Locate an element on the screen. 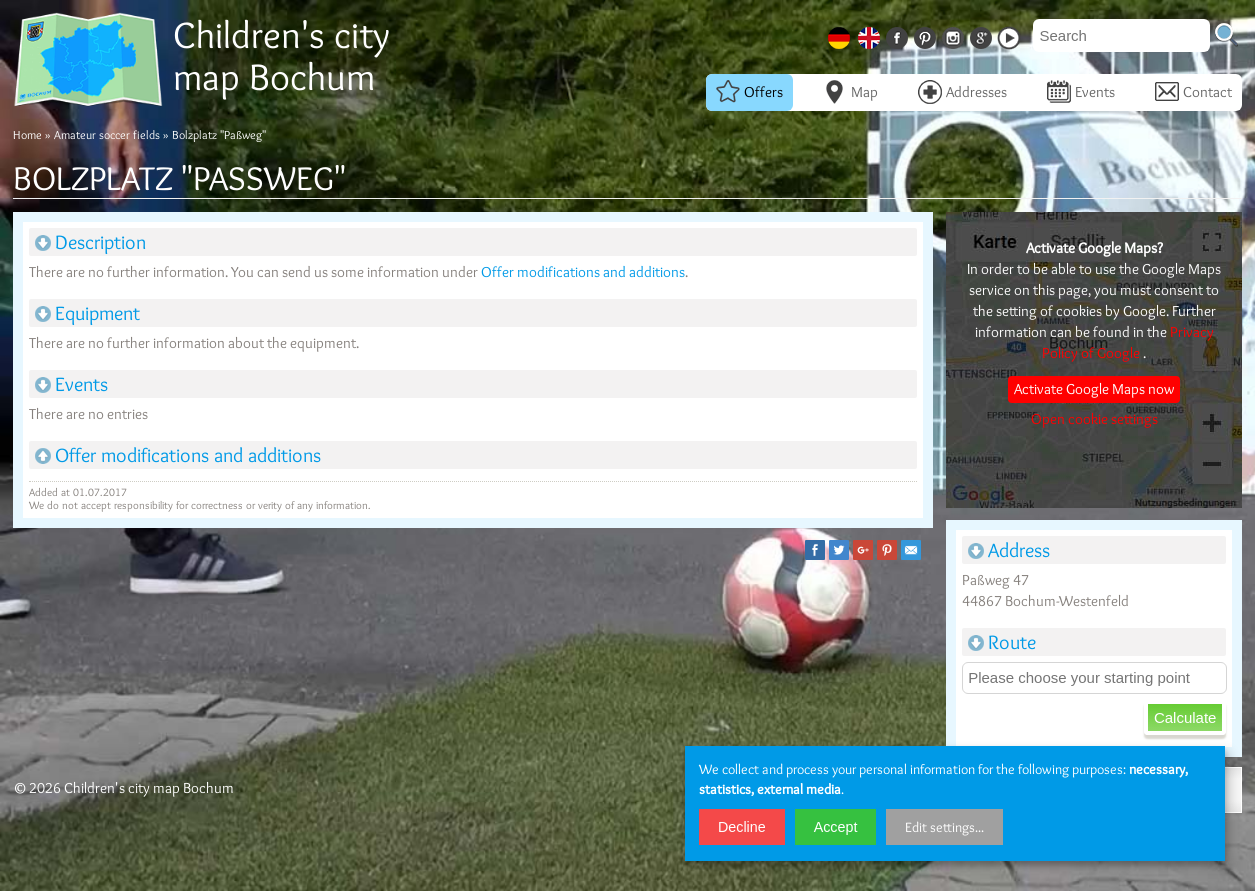  Offers is located at coordinates (749, 92).